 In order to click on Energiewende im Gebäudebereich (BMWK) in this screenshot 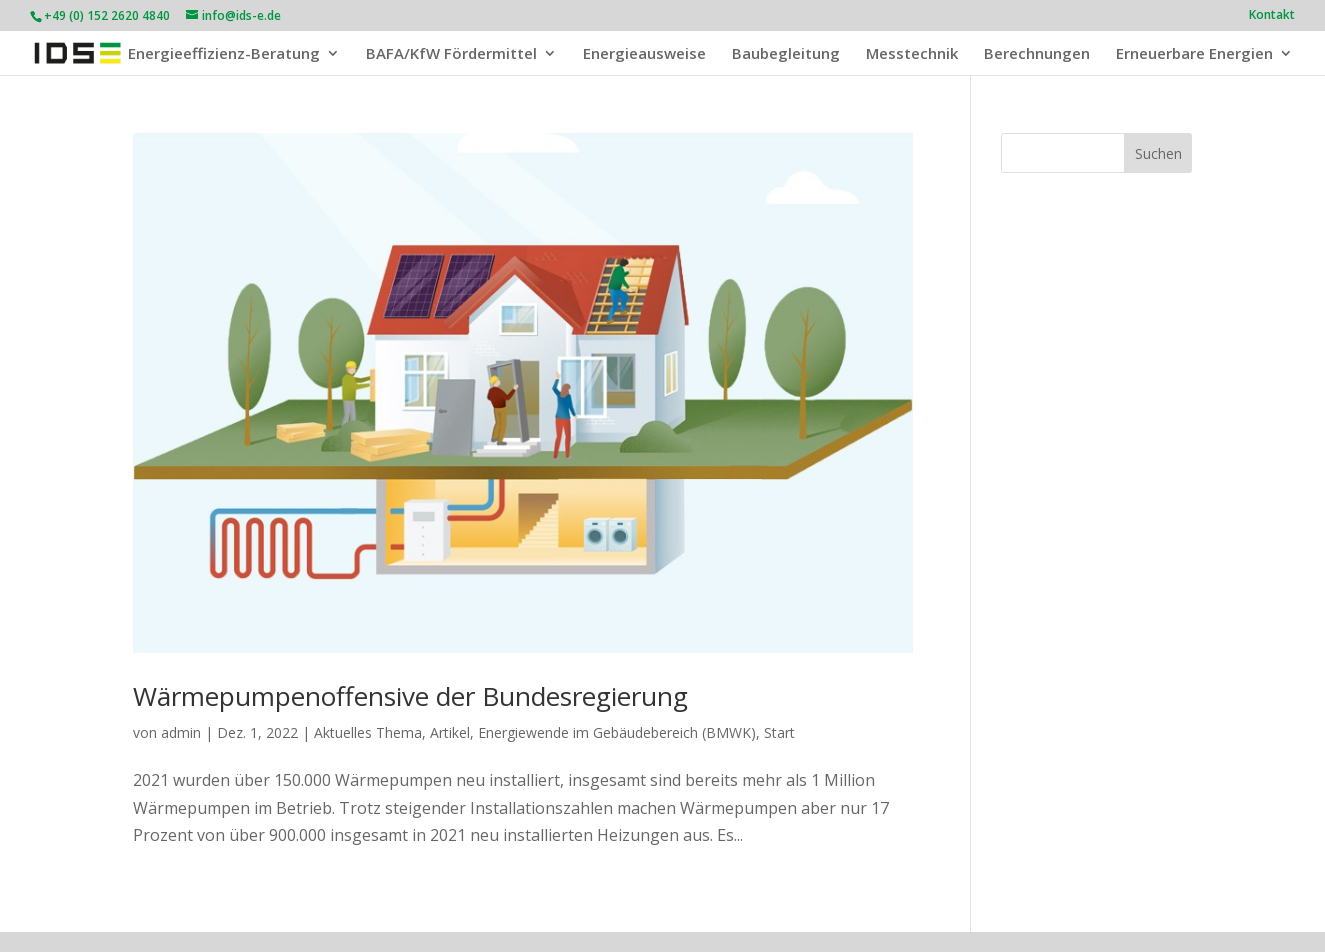, I will do `click(617, 732)`.